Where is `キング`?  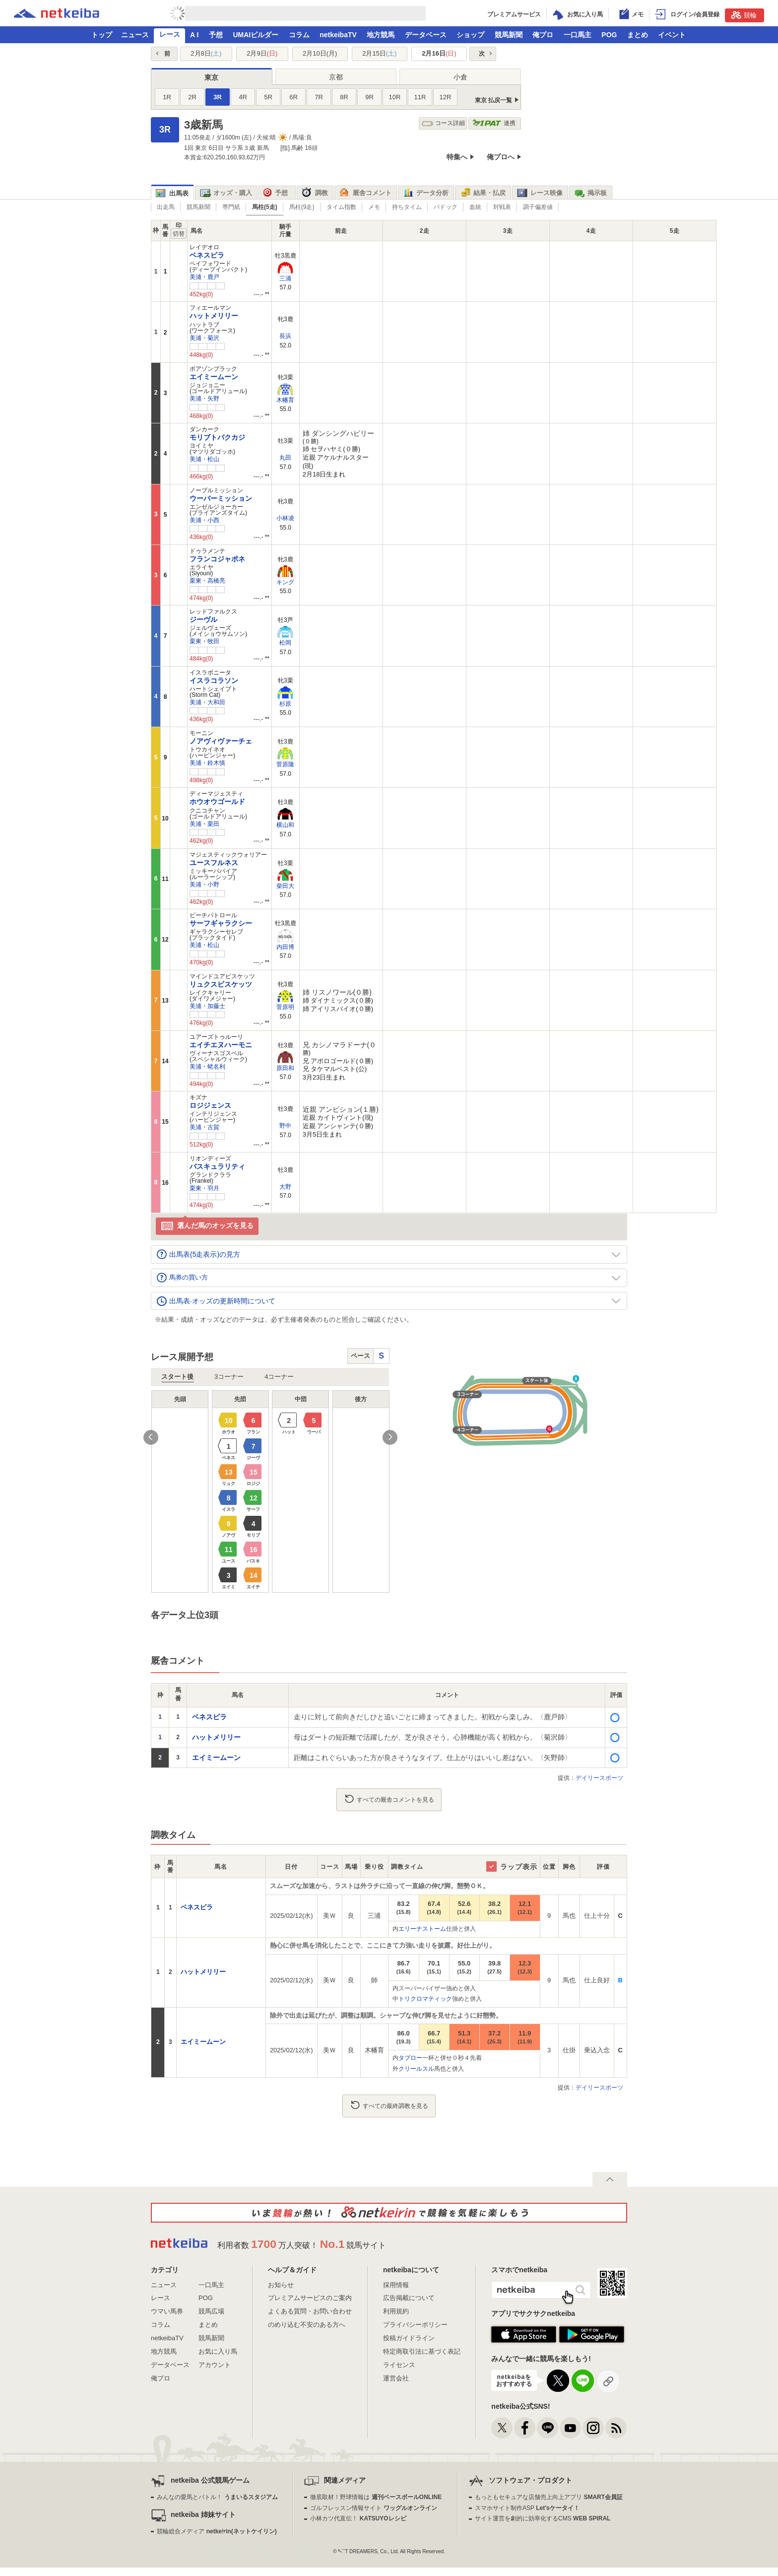
キング is located at coordinates (285, 582).